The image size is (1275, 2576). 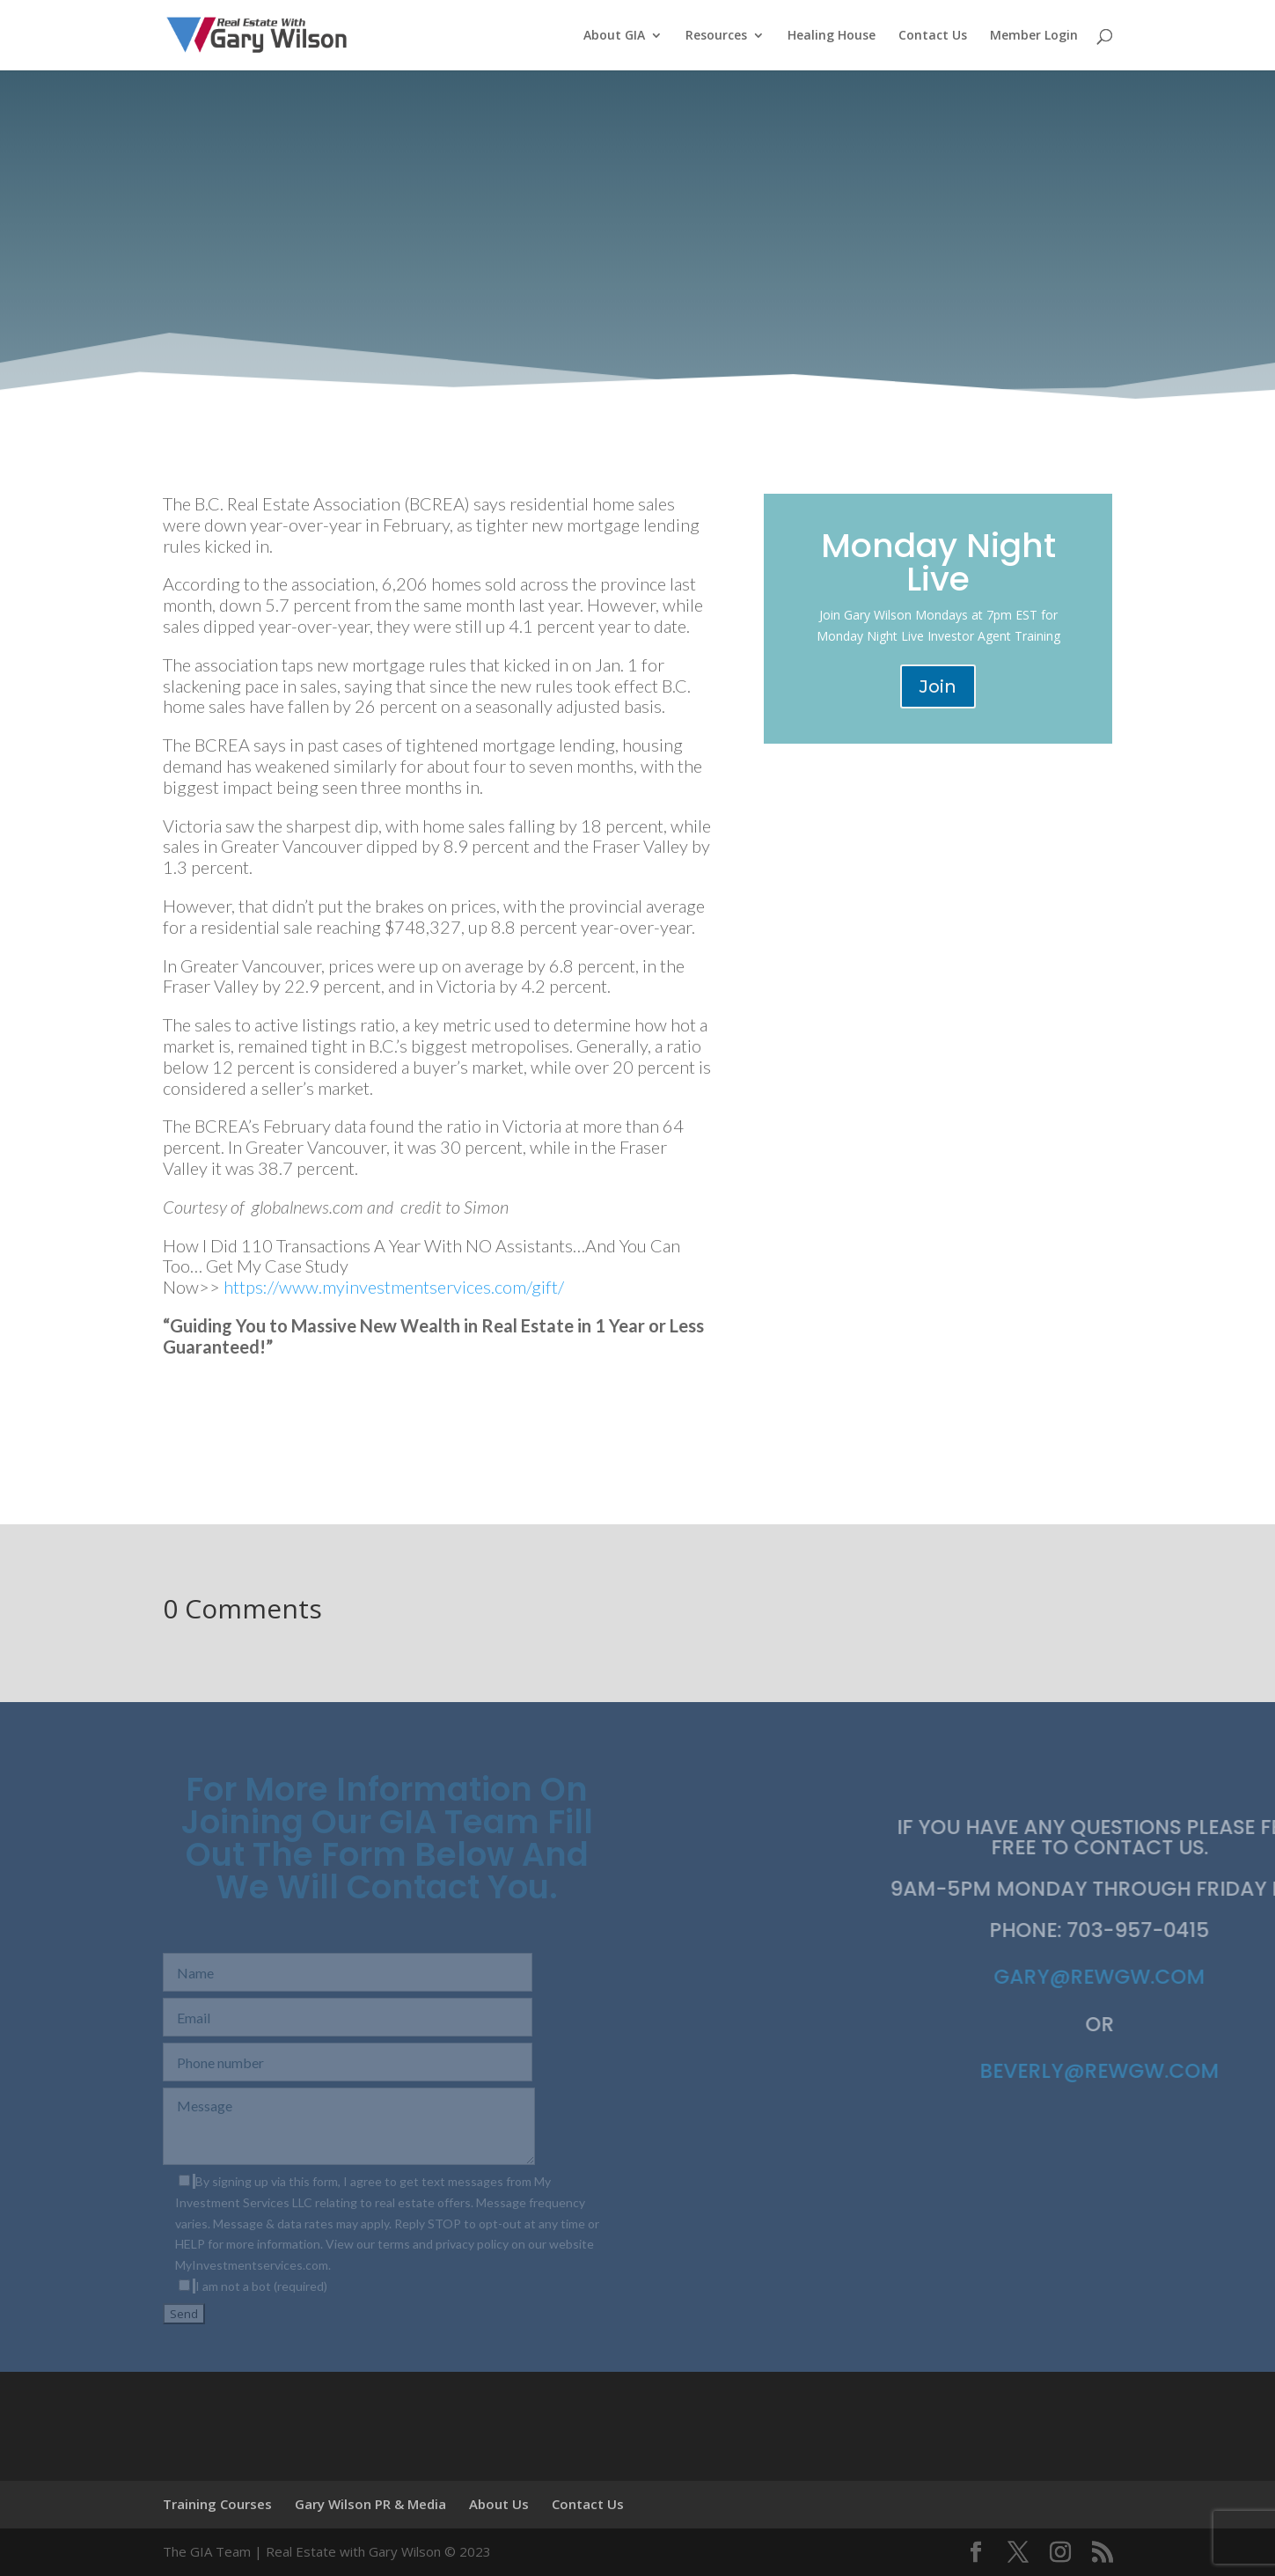 I want to click on About GIA, so click(x=614, y=36).